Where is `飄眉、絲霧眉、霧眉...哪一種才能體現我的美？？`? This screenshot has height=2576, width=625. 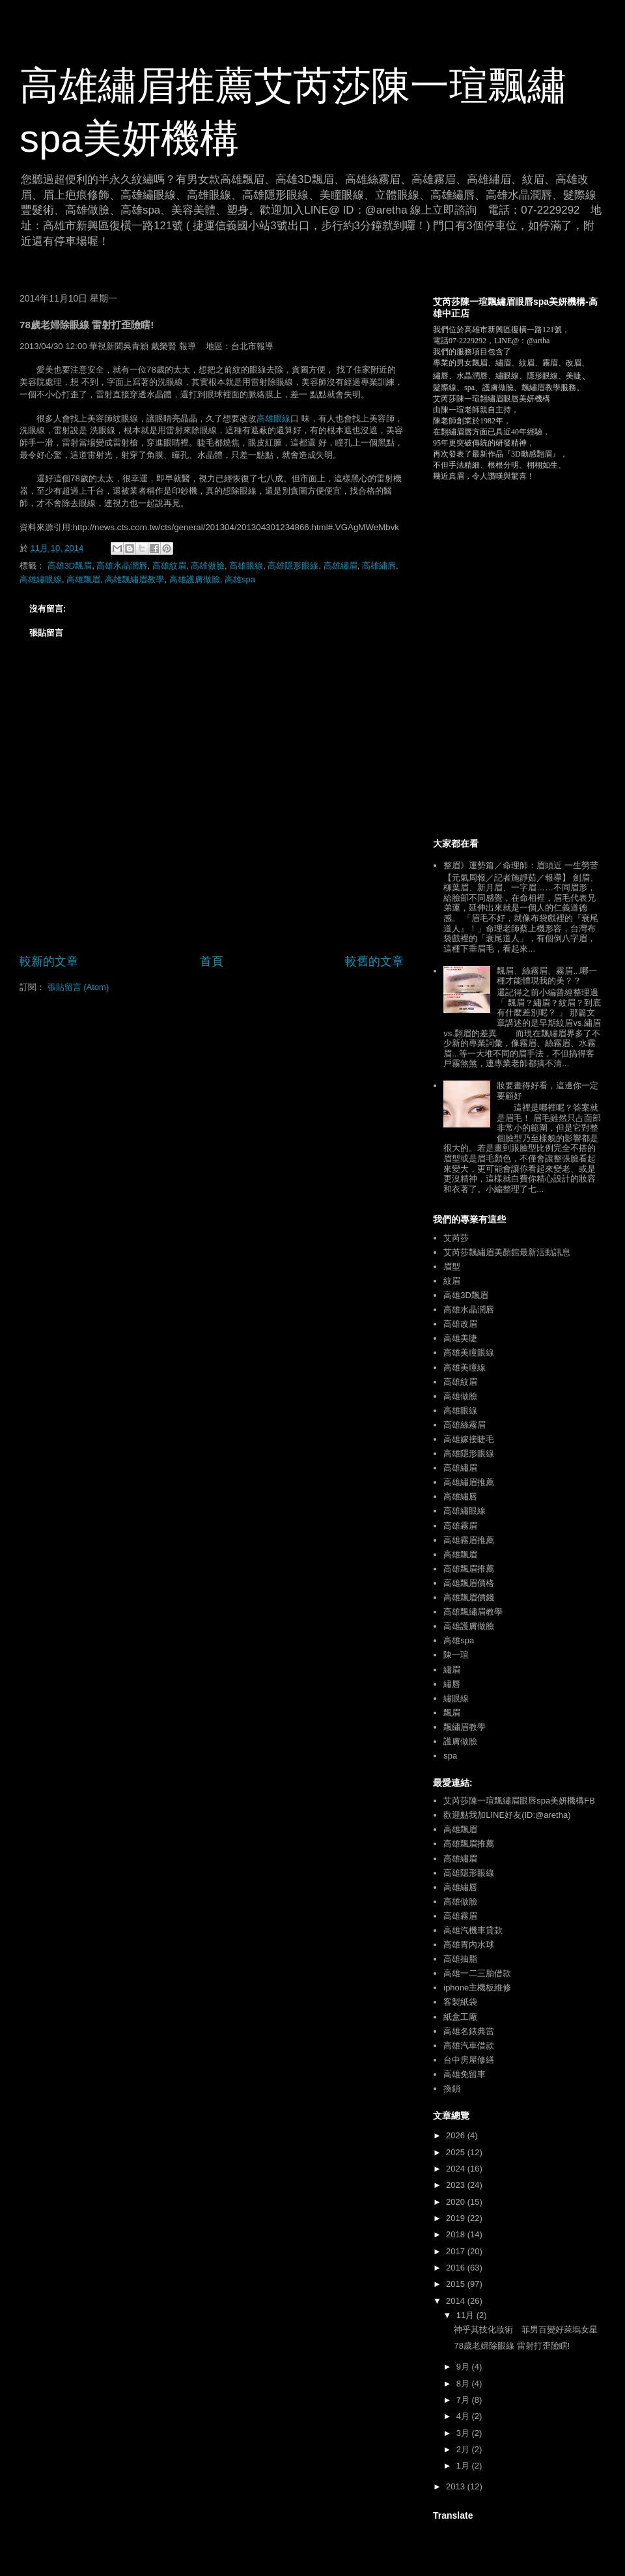 飄眉、絲霧眉、霧眉...哪一種才能體現我的美？？ is located at coordinates (547, 976).